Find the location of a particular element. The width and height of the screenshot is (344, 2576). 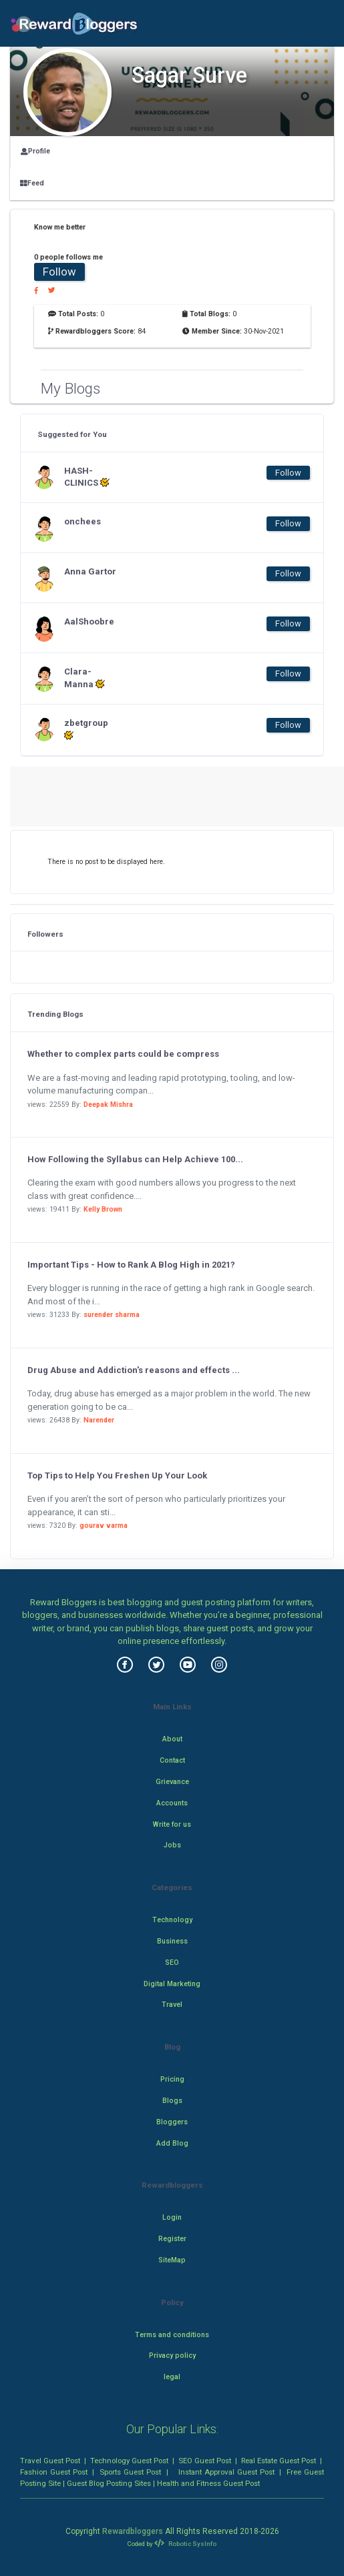

Robotic SysInfo is located at coordinates (185, 2543).